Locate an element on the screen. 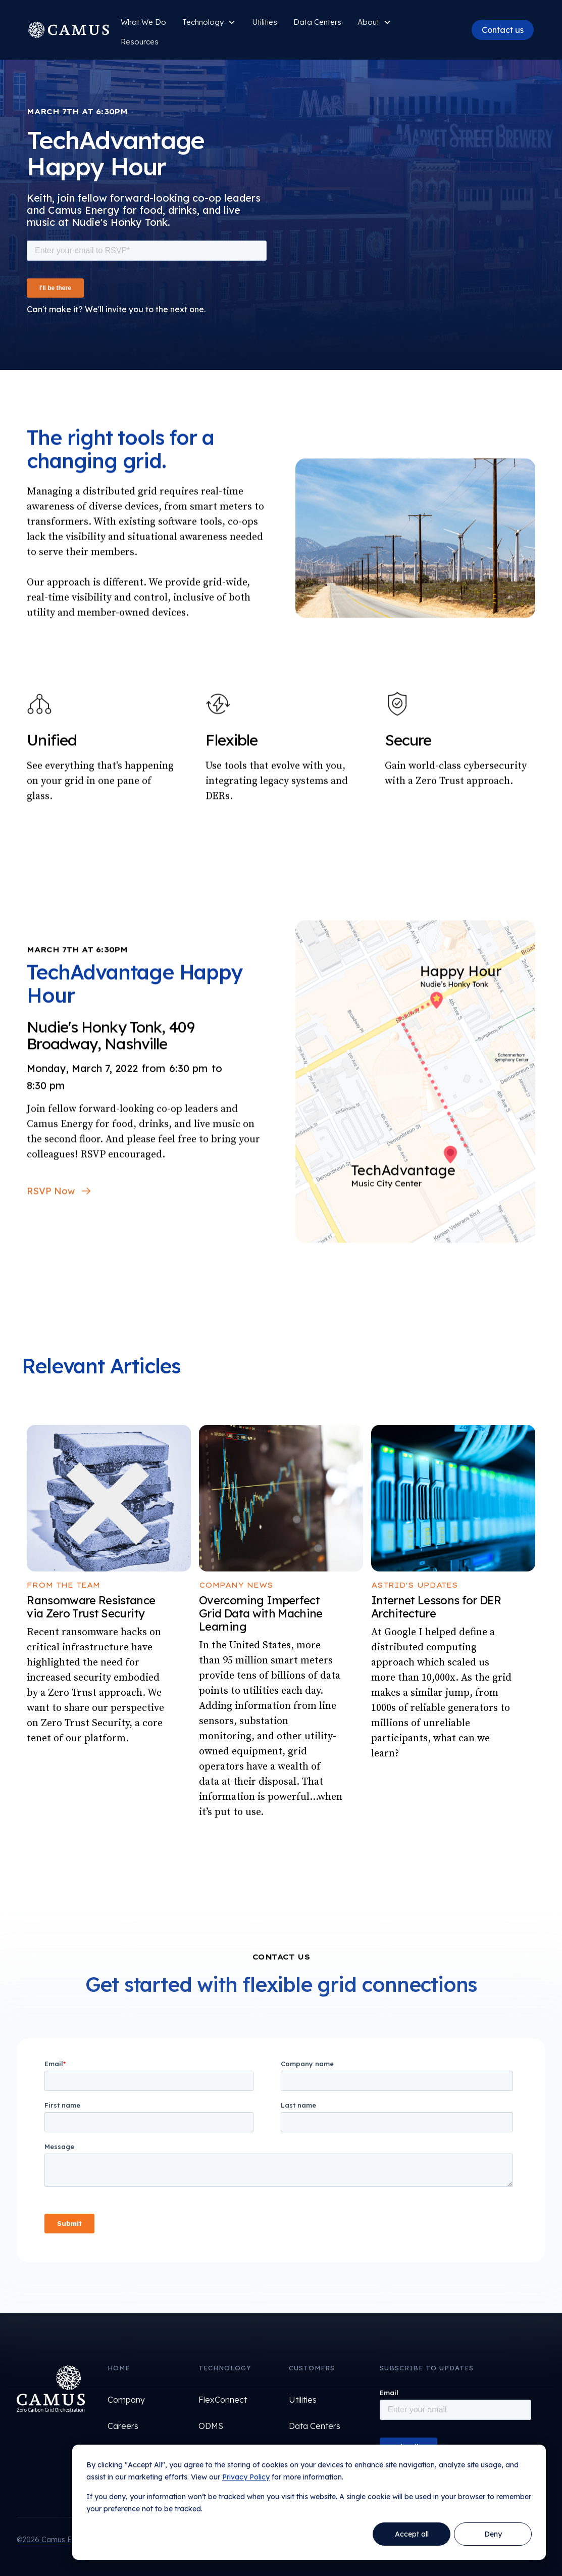 The height and width of the screenshot is (2576, 562). Careers is located at coordinates (123, 2426).